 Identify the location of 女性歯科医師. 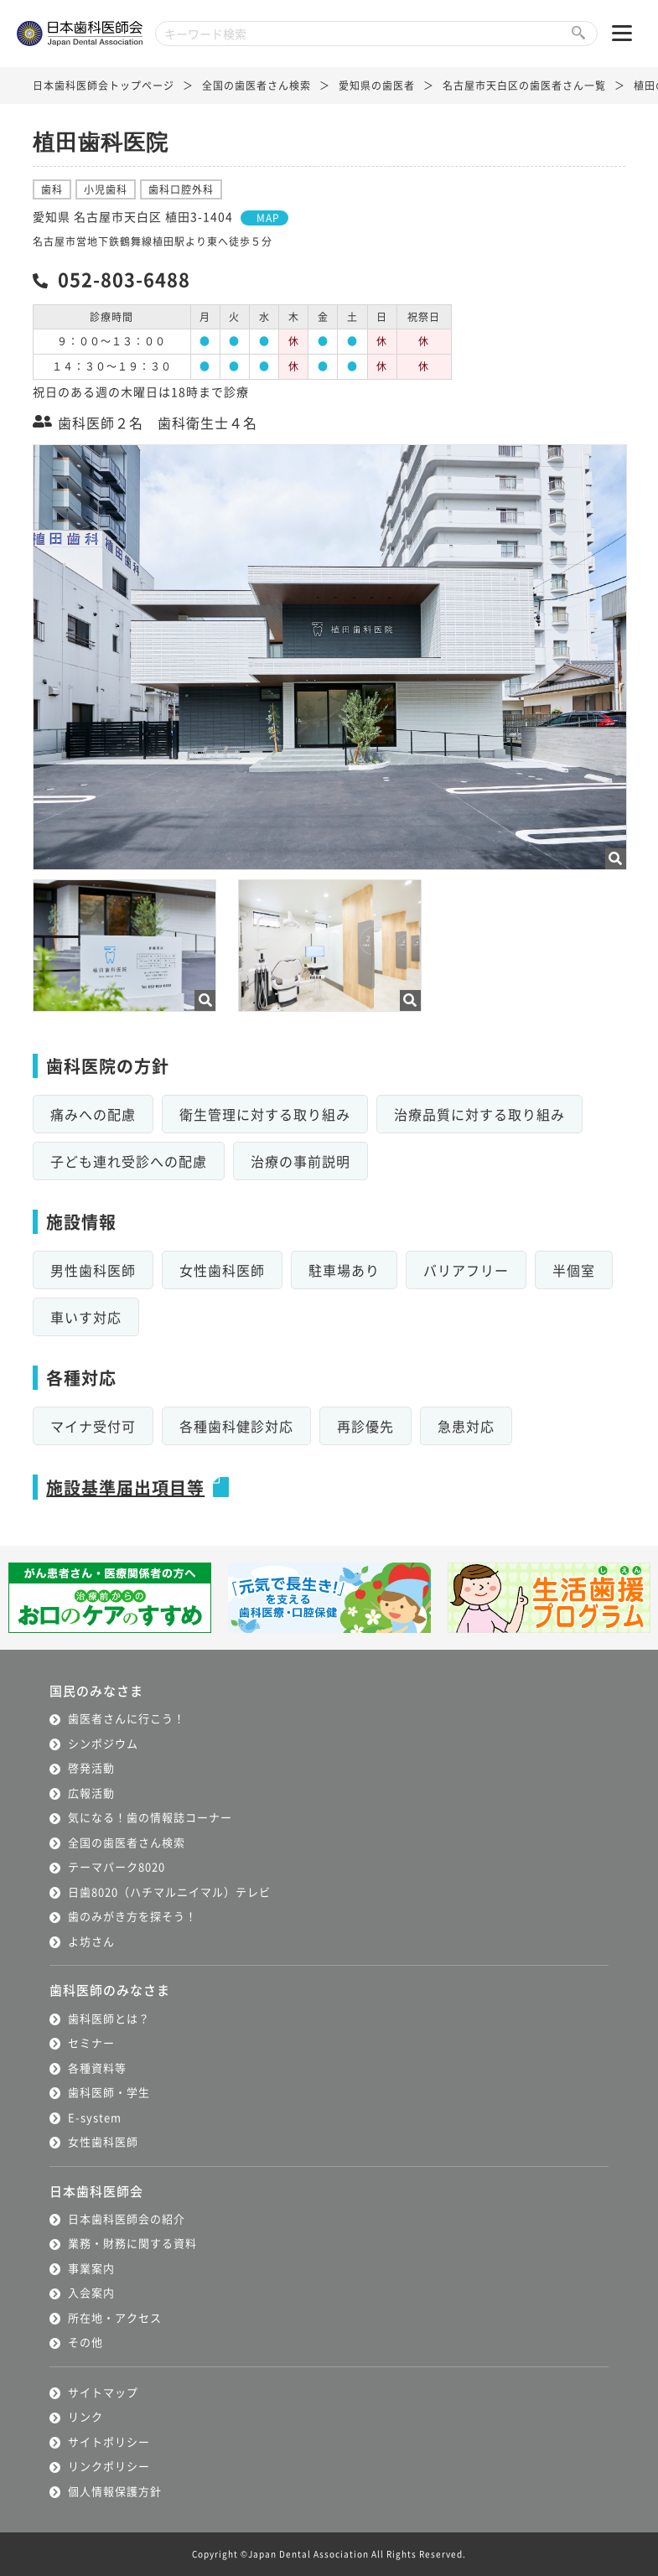
(103, 2141).